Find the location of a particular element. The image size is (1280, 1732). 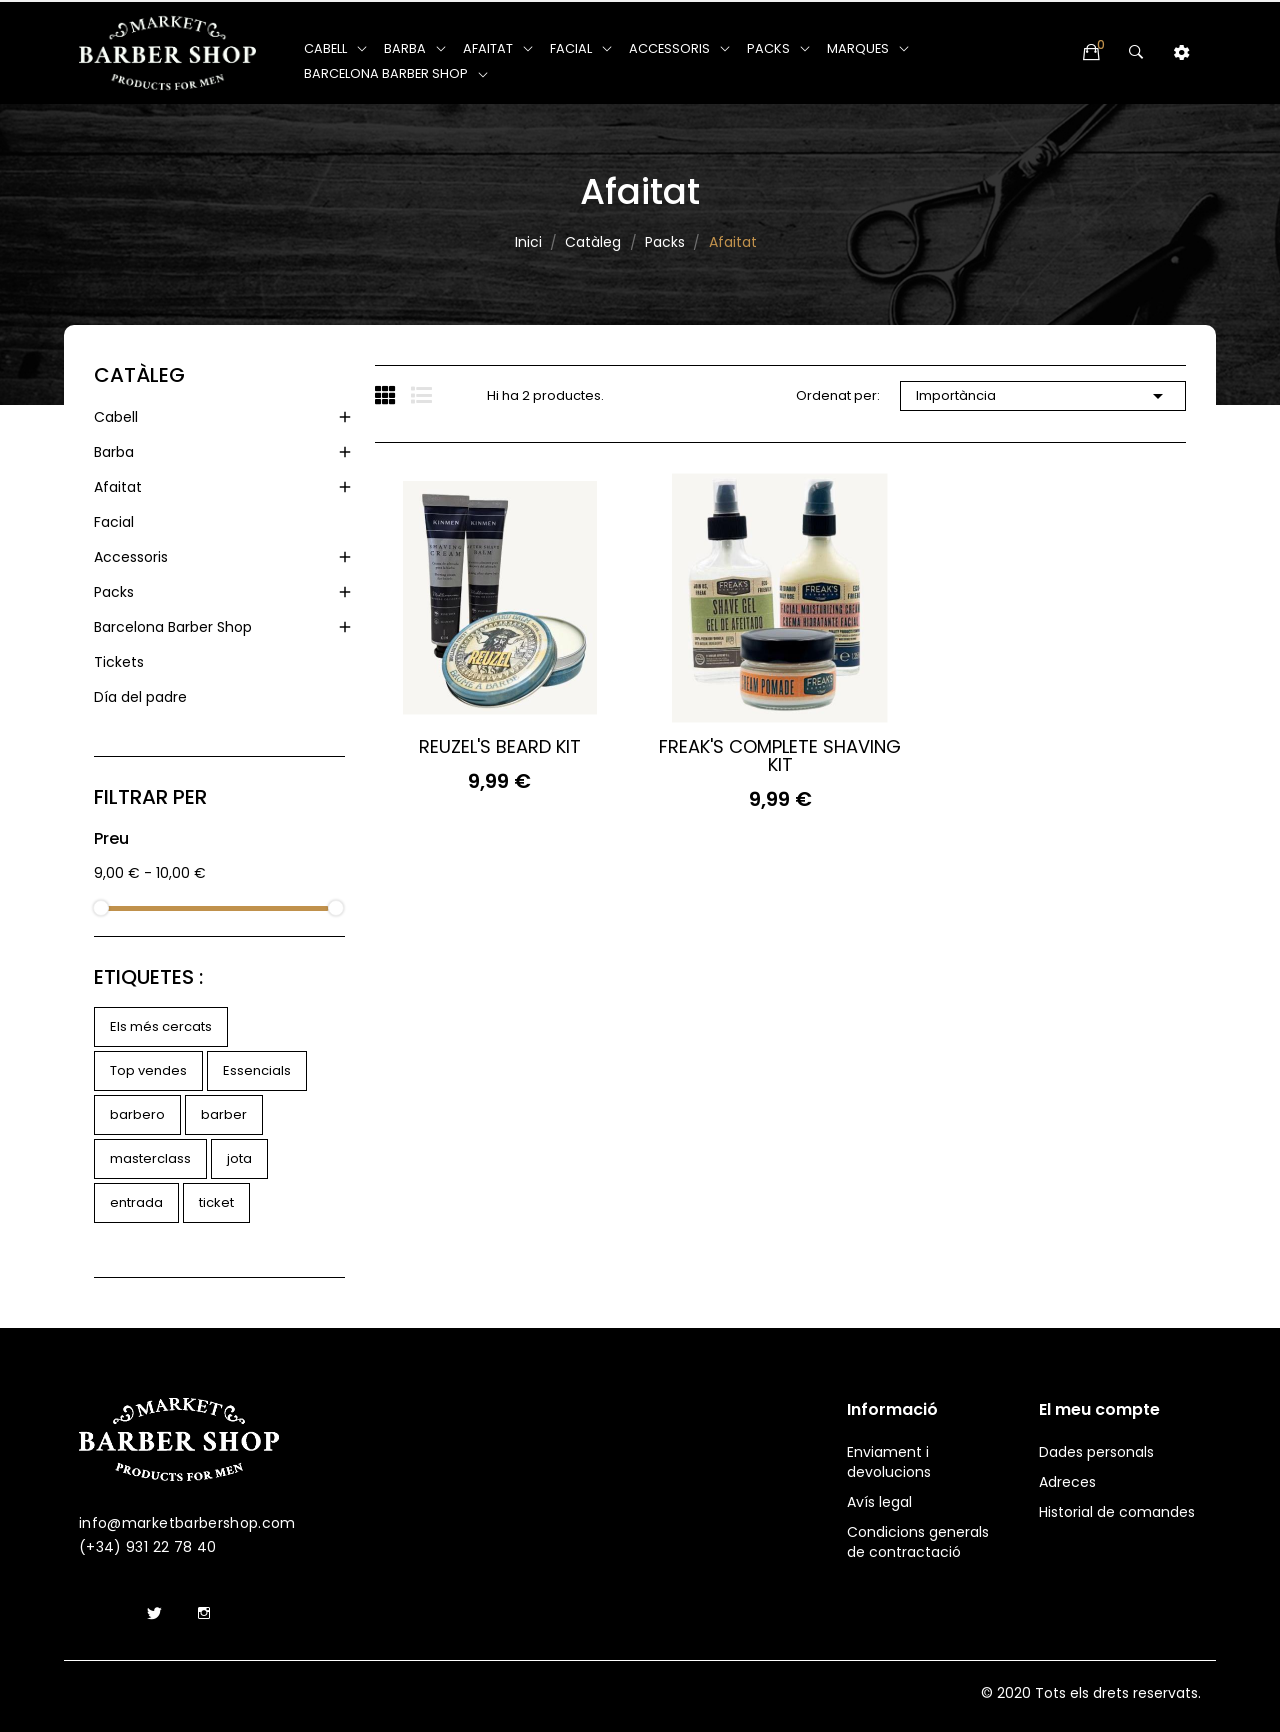

barbero is located at coordinates (137, 1114).